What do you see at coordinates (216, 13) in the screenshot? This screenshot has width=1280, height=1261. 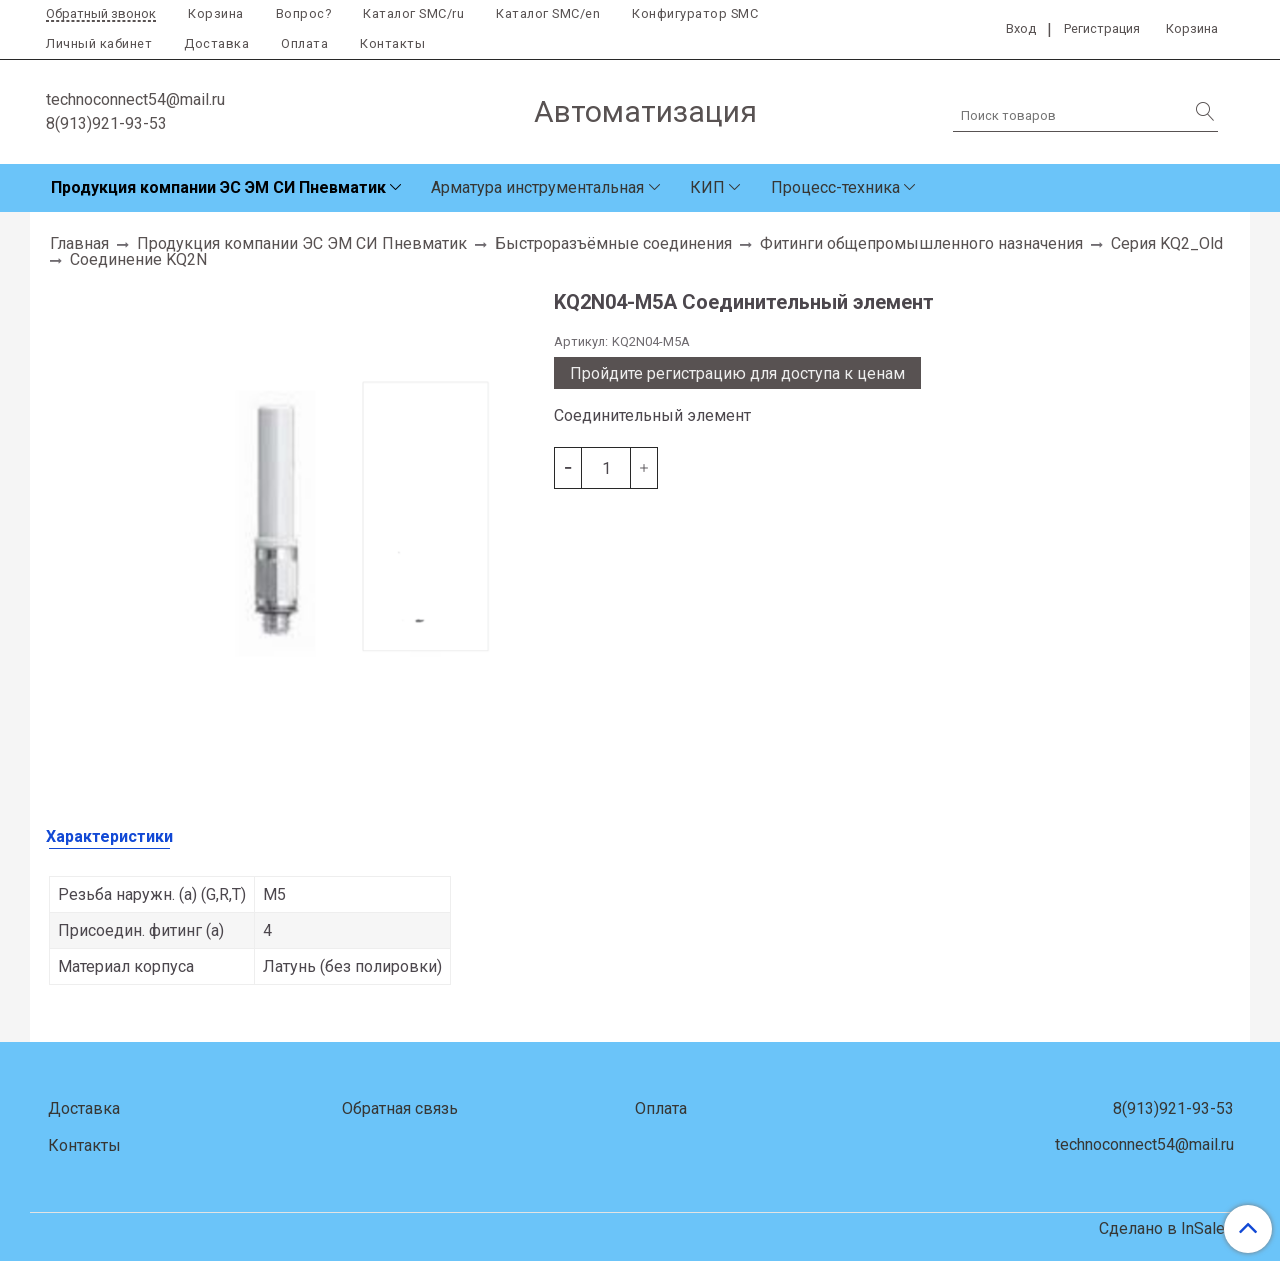 I see `Корзина` at bounding box center [216, 13].